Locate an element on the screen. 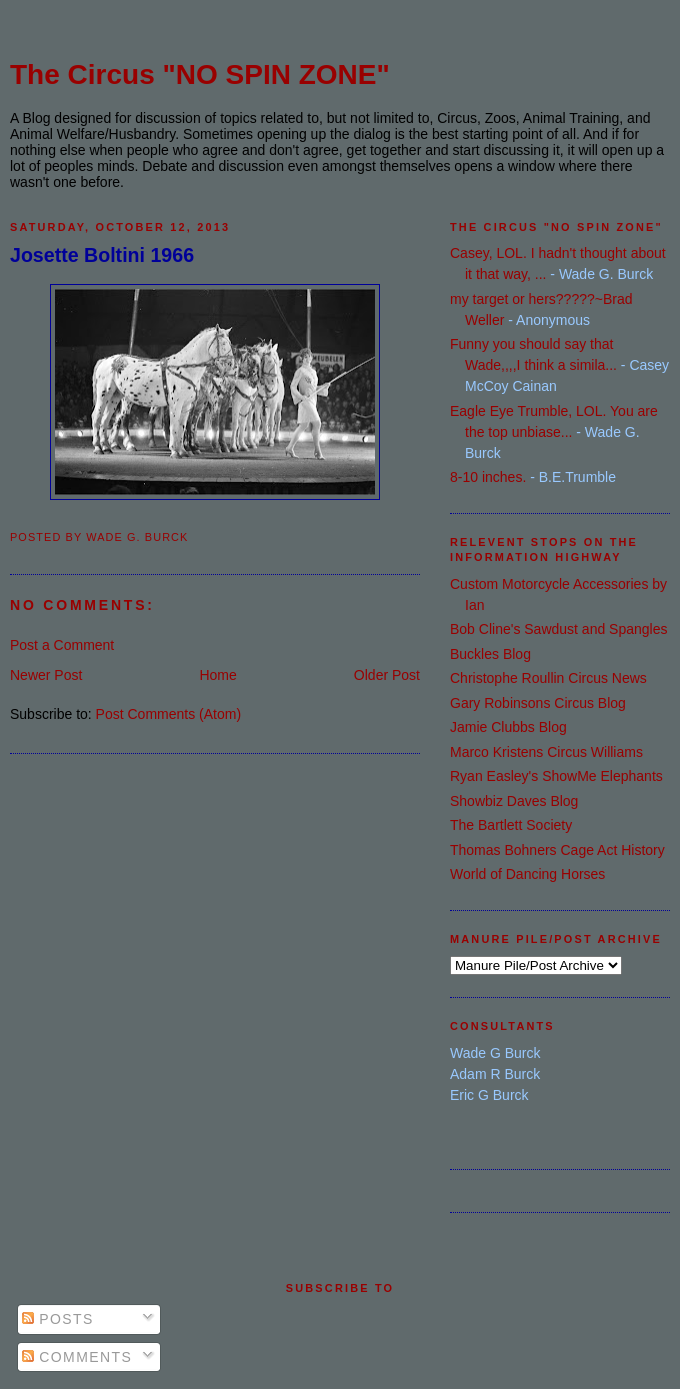  Home is located at coordinates (217, 675).